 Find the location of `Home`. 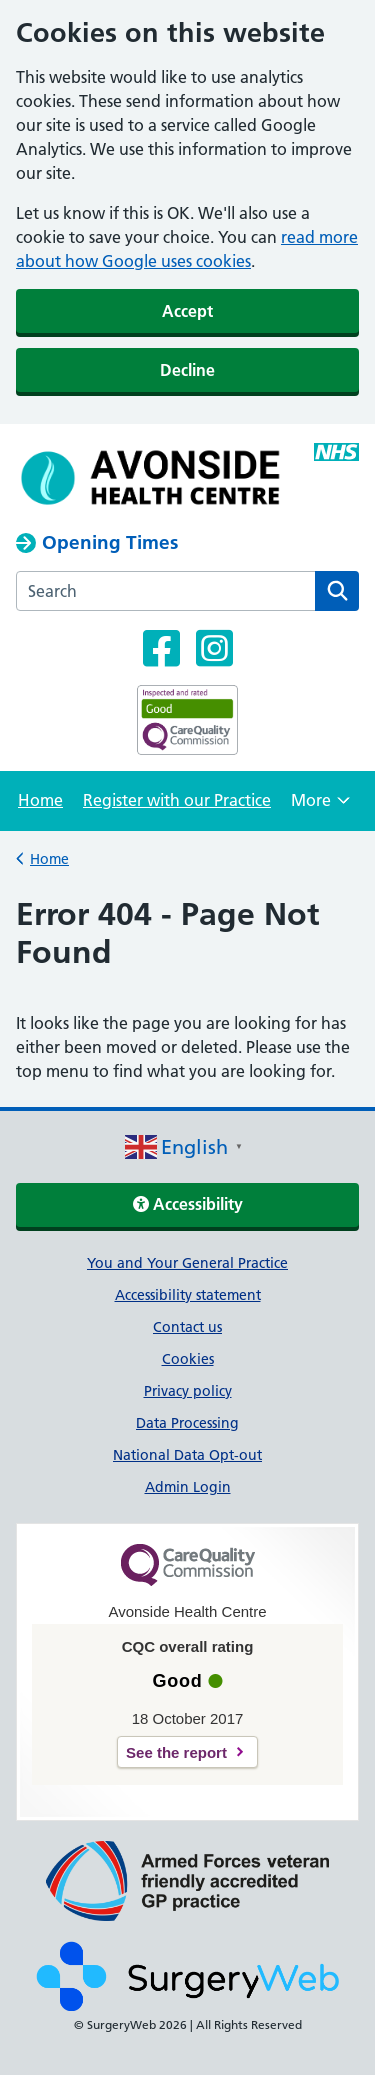

Home is located at coordinates (40, 800).